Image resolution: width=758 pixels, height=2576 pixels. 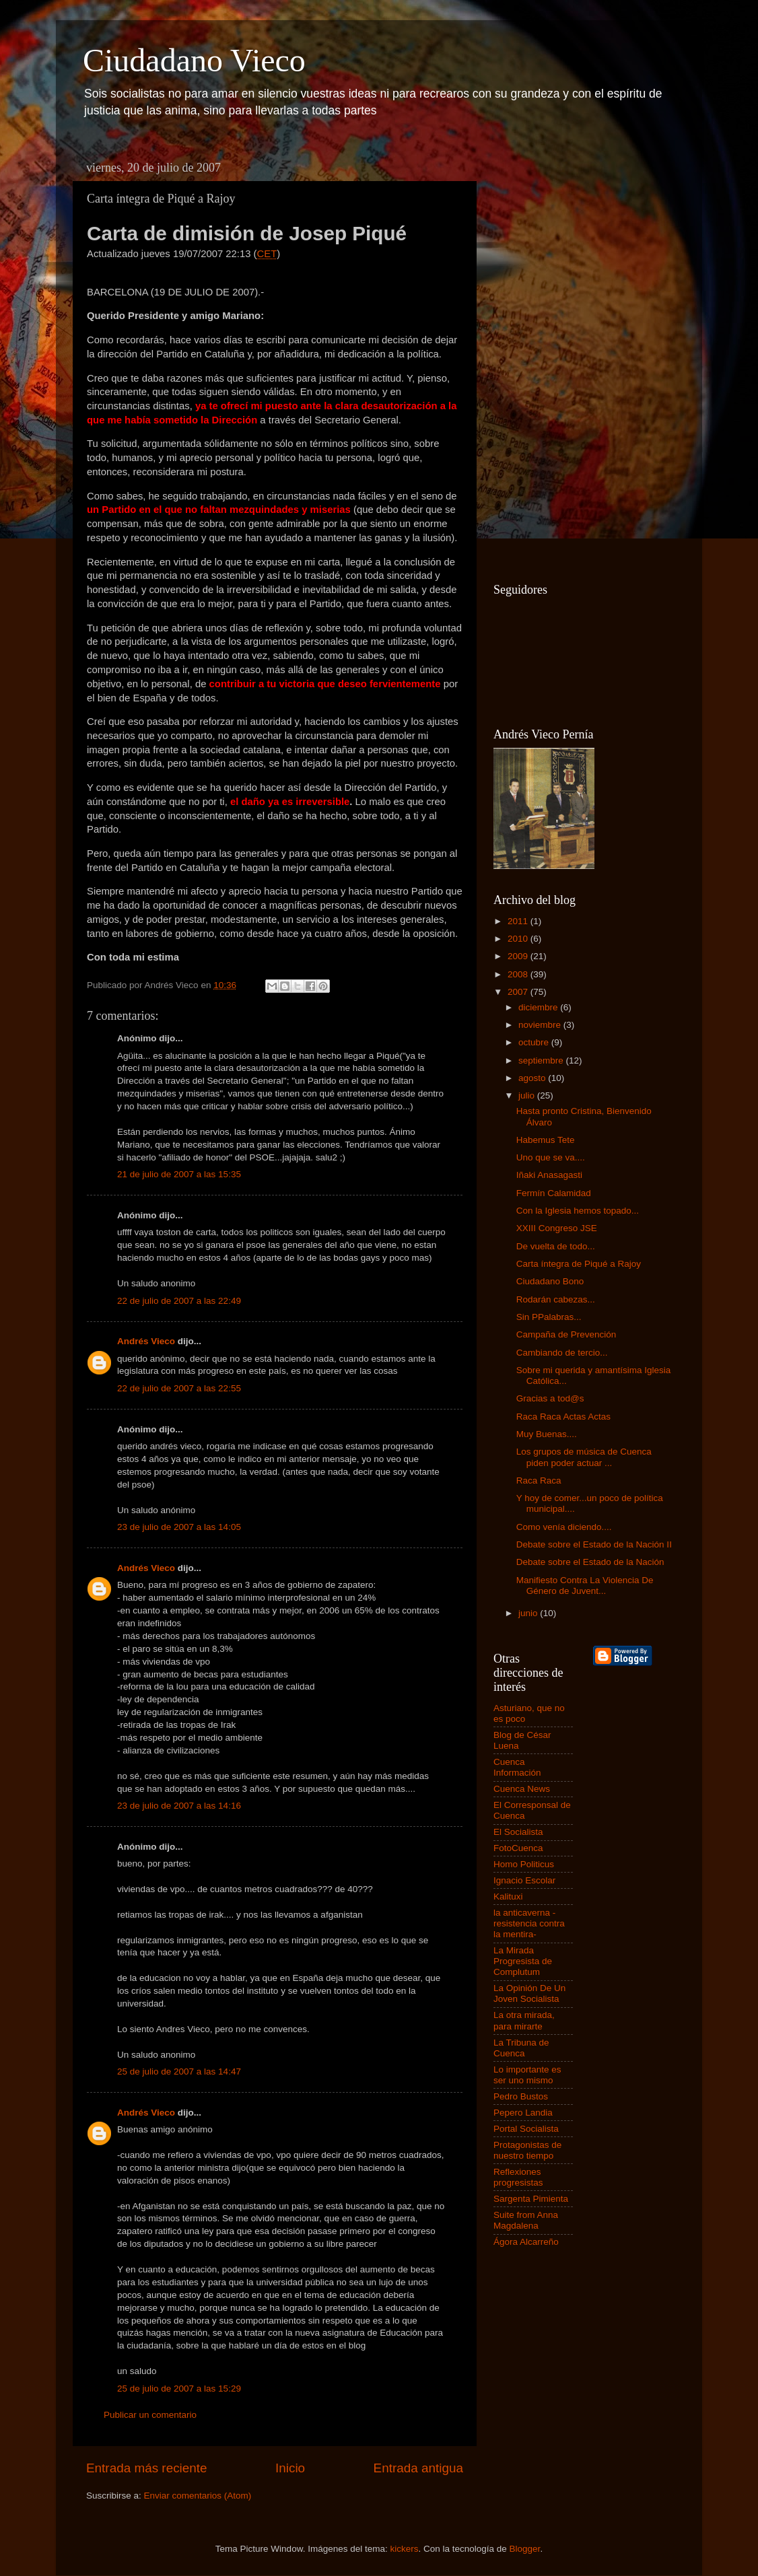 I want to click on junio, so click(x=529, y=1613).